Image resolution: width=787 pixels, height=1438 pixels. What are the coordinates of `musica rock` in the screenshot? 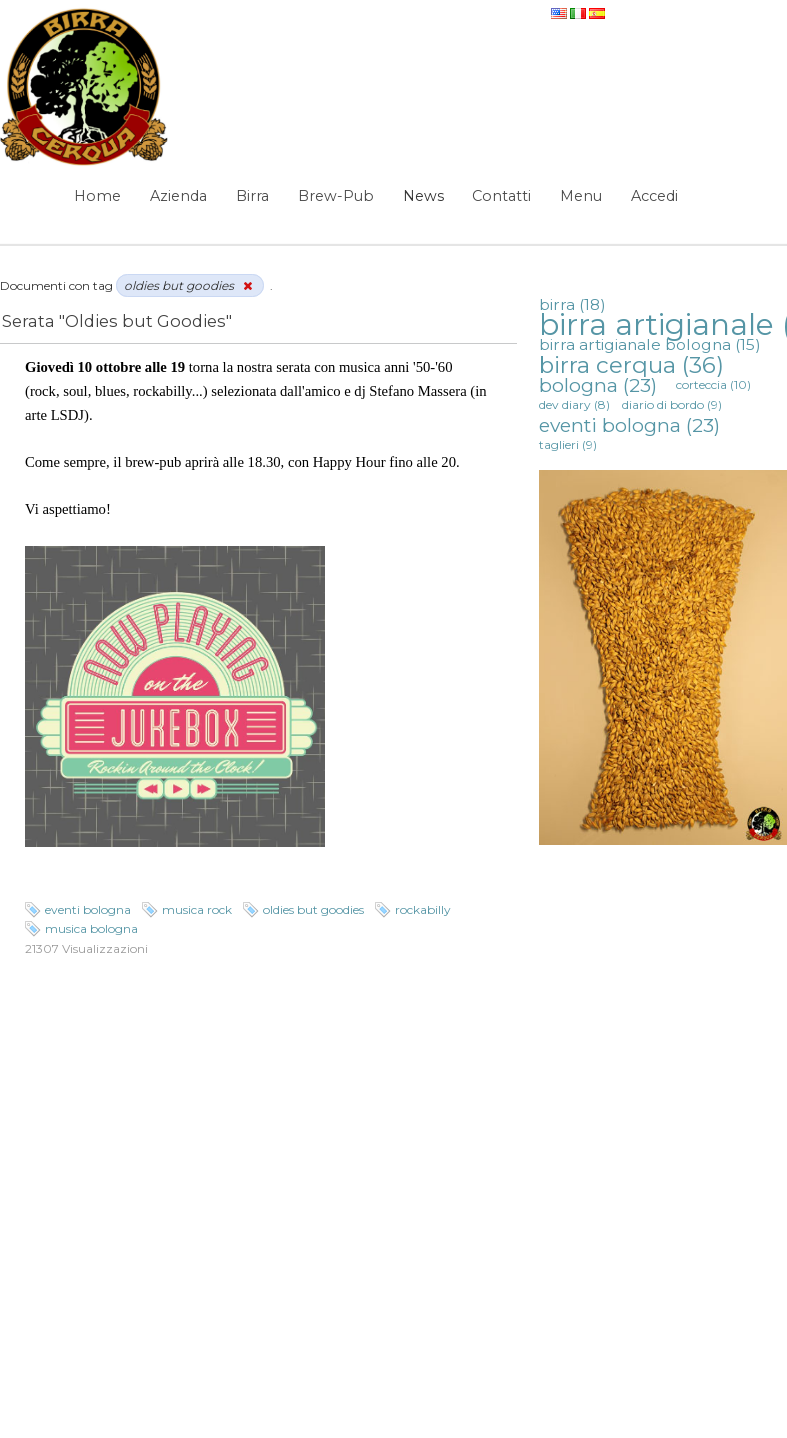 It's located at (197, 909).